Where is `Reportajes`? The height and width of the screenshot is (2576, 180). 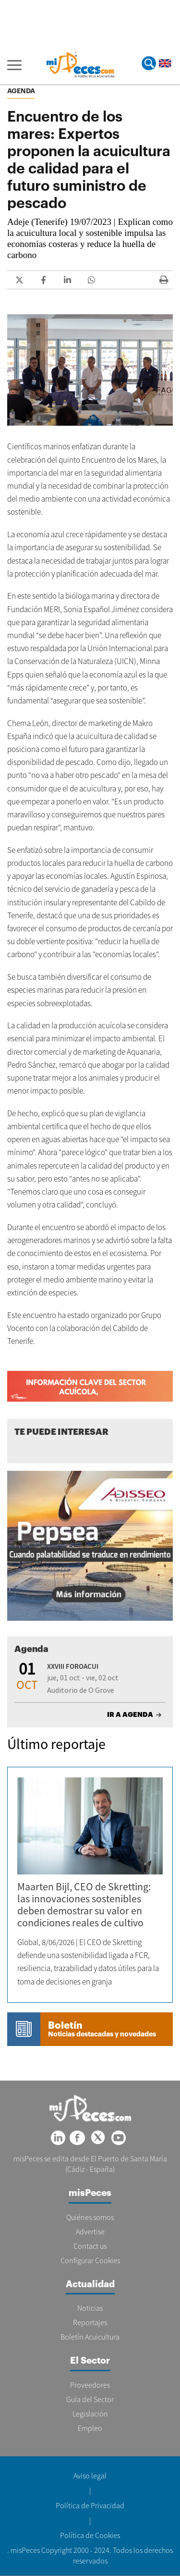
Reportajes is located at coordinates (90, 2322).